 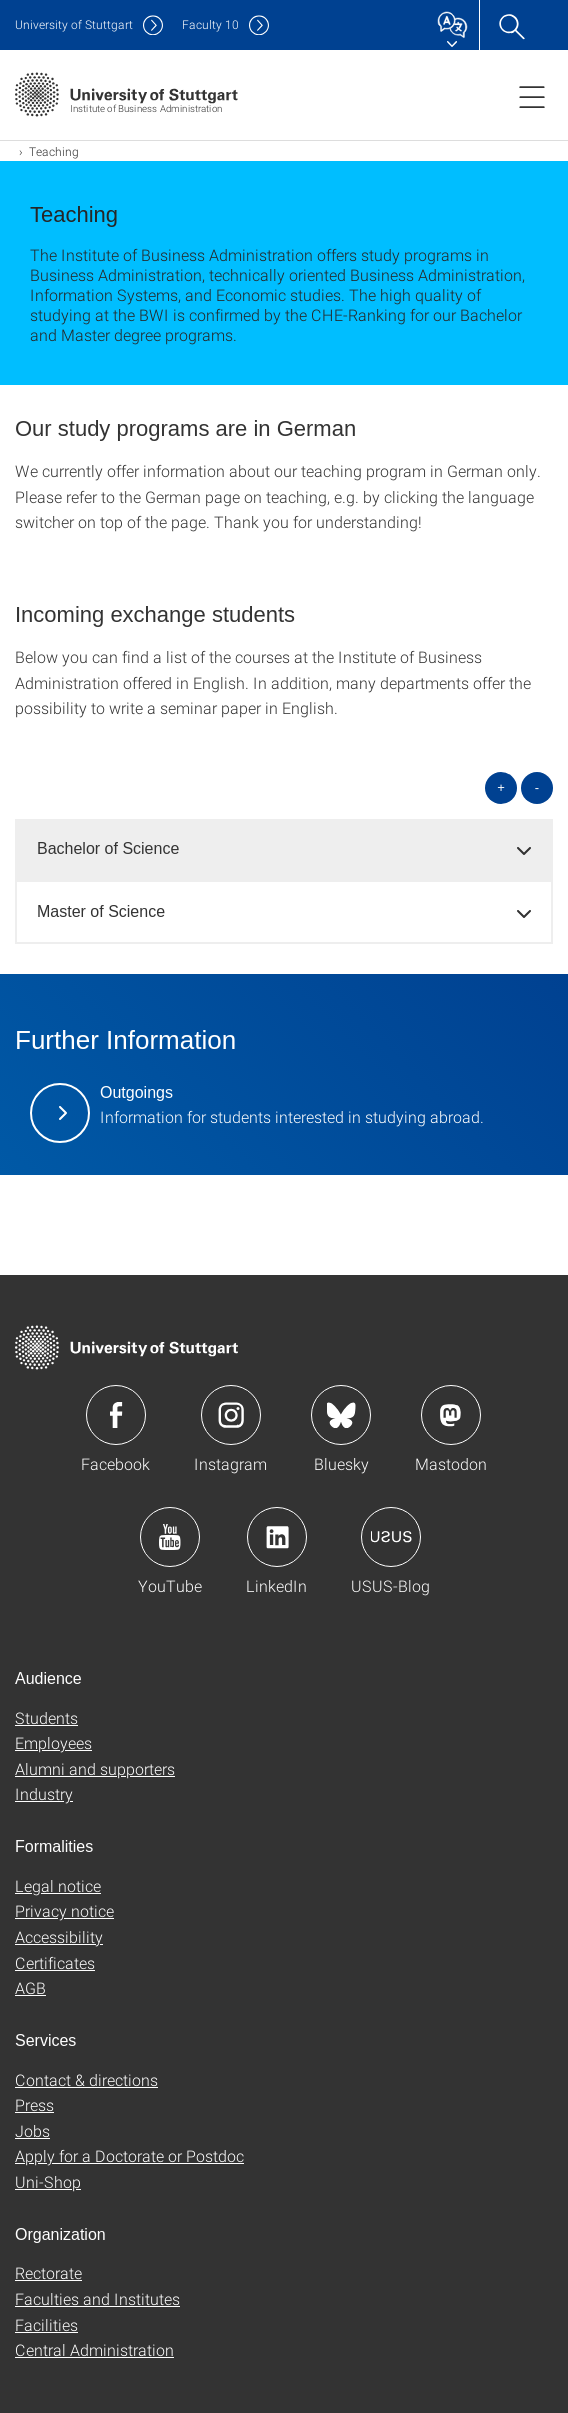 I want to click on Master of Science [button], so click(x=101, y=911).